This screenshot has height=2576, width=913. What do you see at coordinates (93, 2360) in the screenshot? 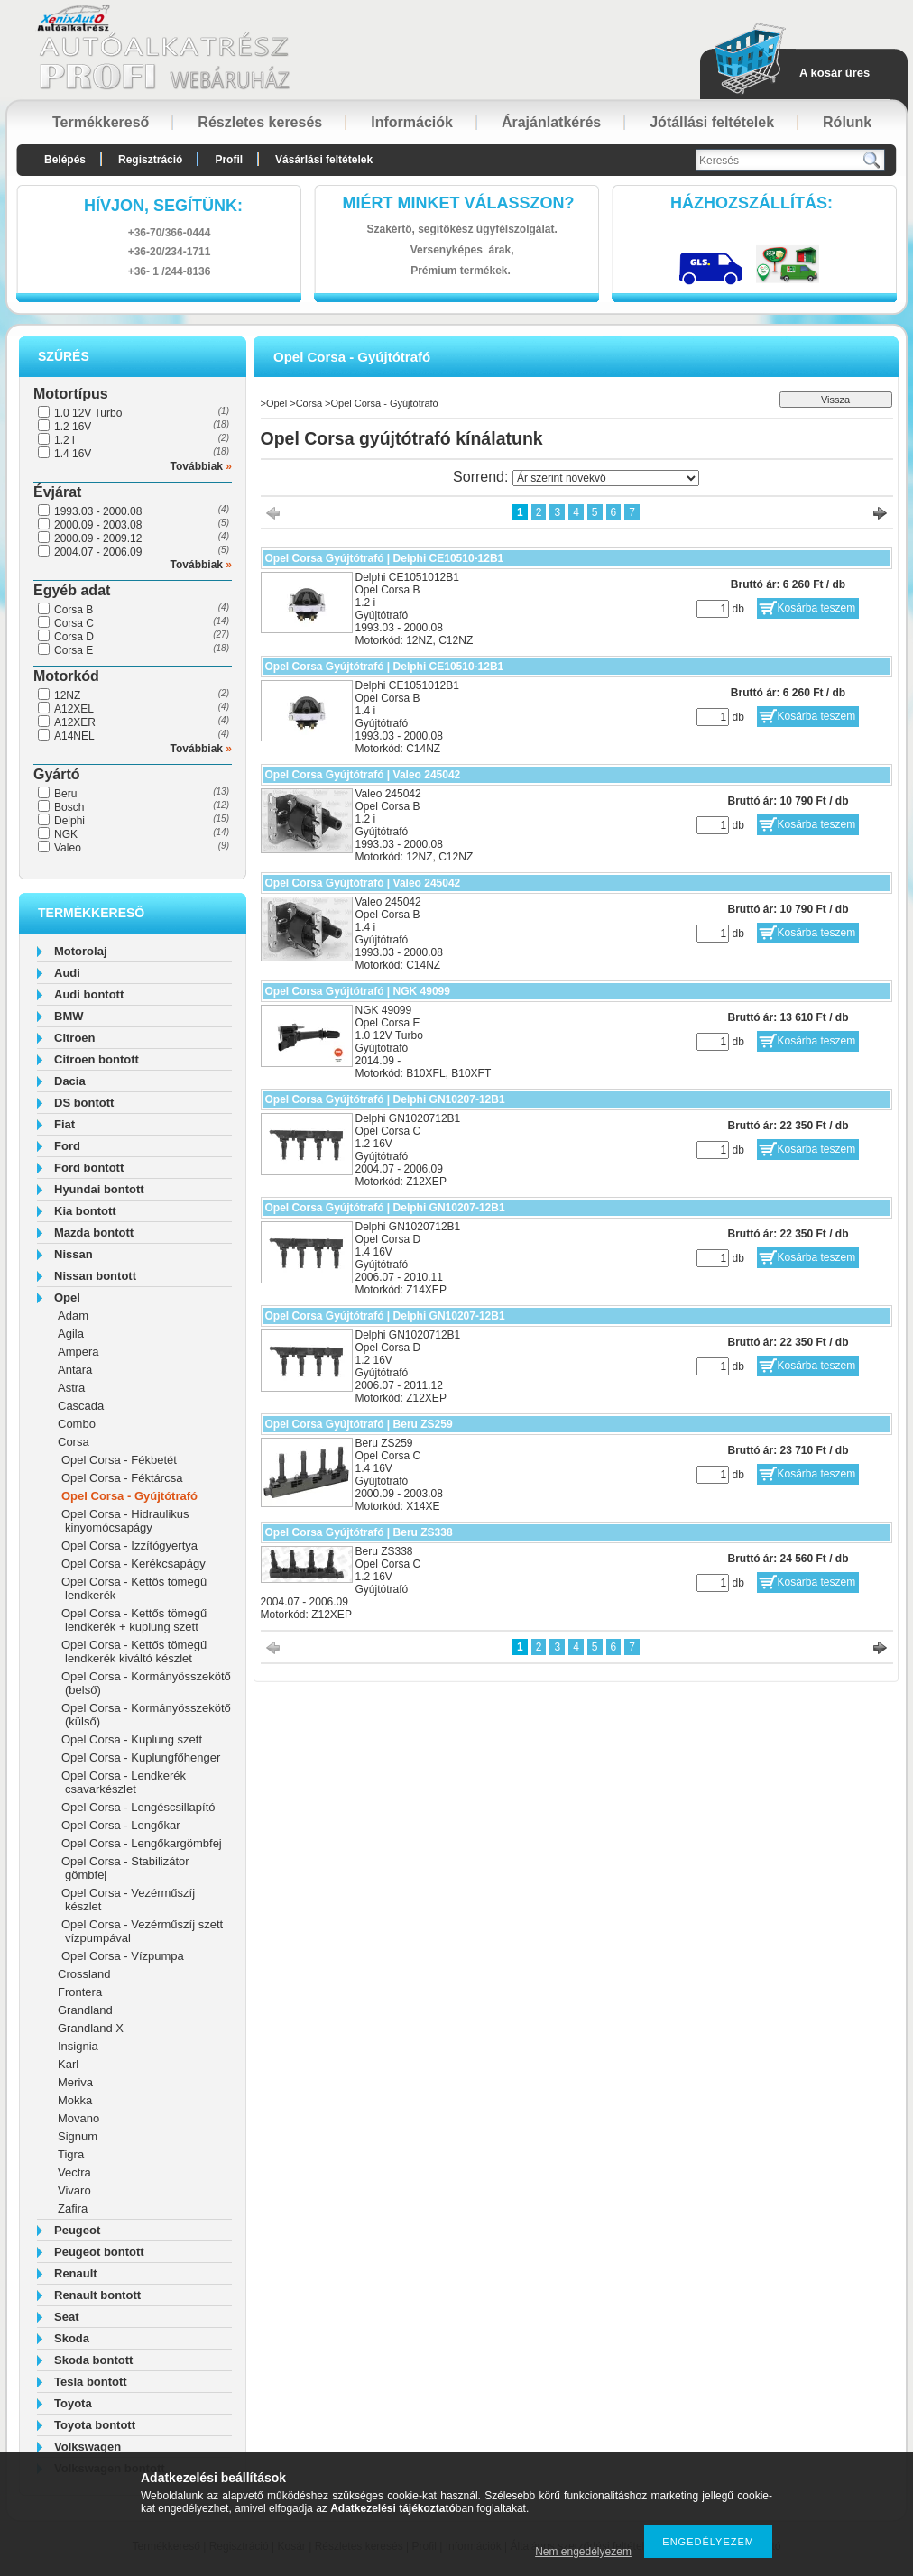
I see `Skoda bontott` at bounding box center [93, 2360].